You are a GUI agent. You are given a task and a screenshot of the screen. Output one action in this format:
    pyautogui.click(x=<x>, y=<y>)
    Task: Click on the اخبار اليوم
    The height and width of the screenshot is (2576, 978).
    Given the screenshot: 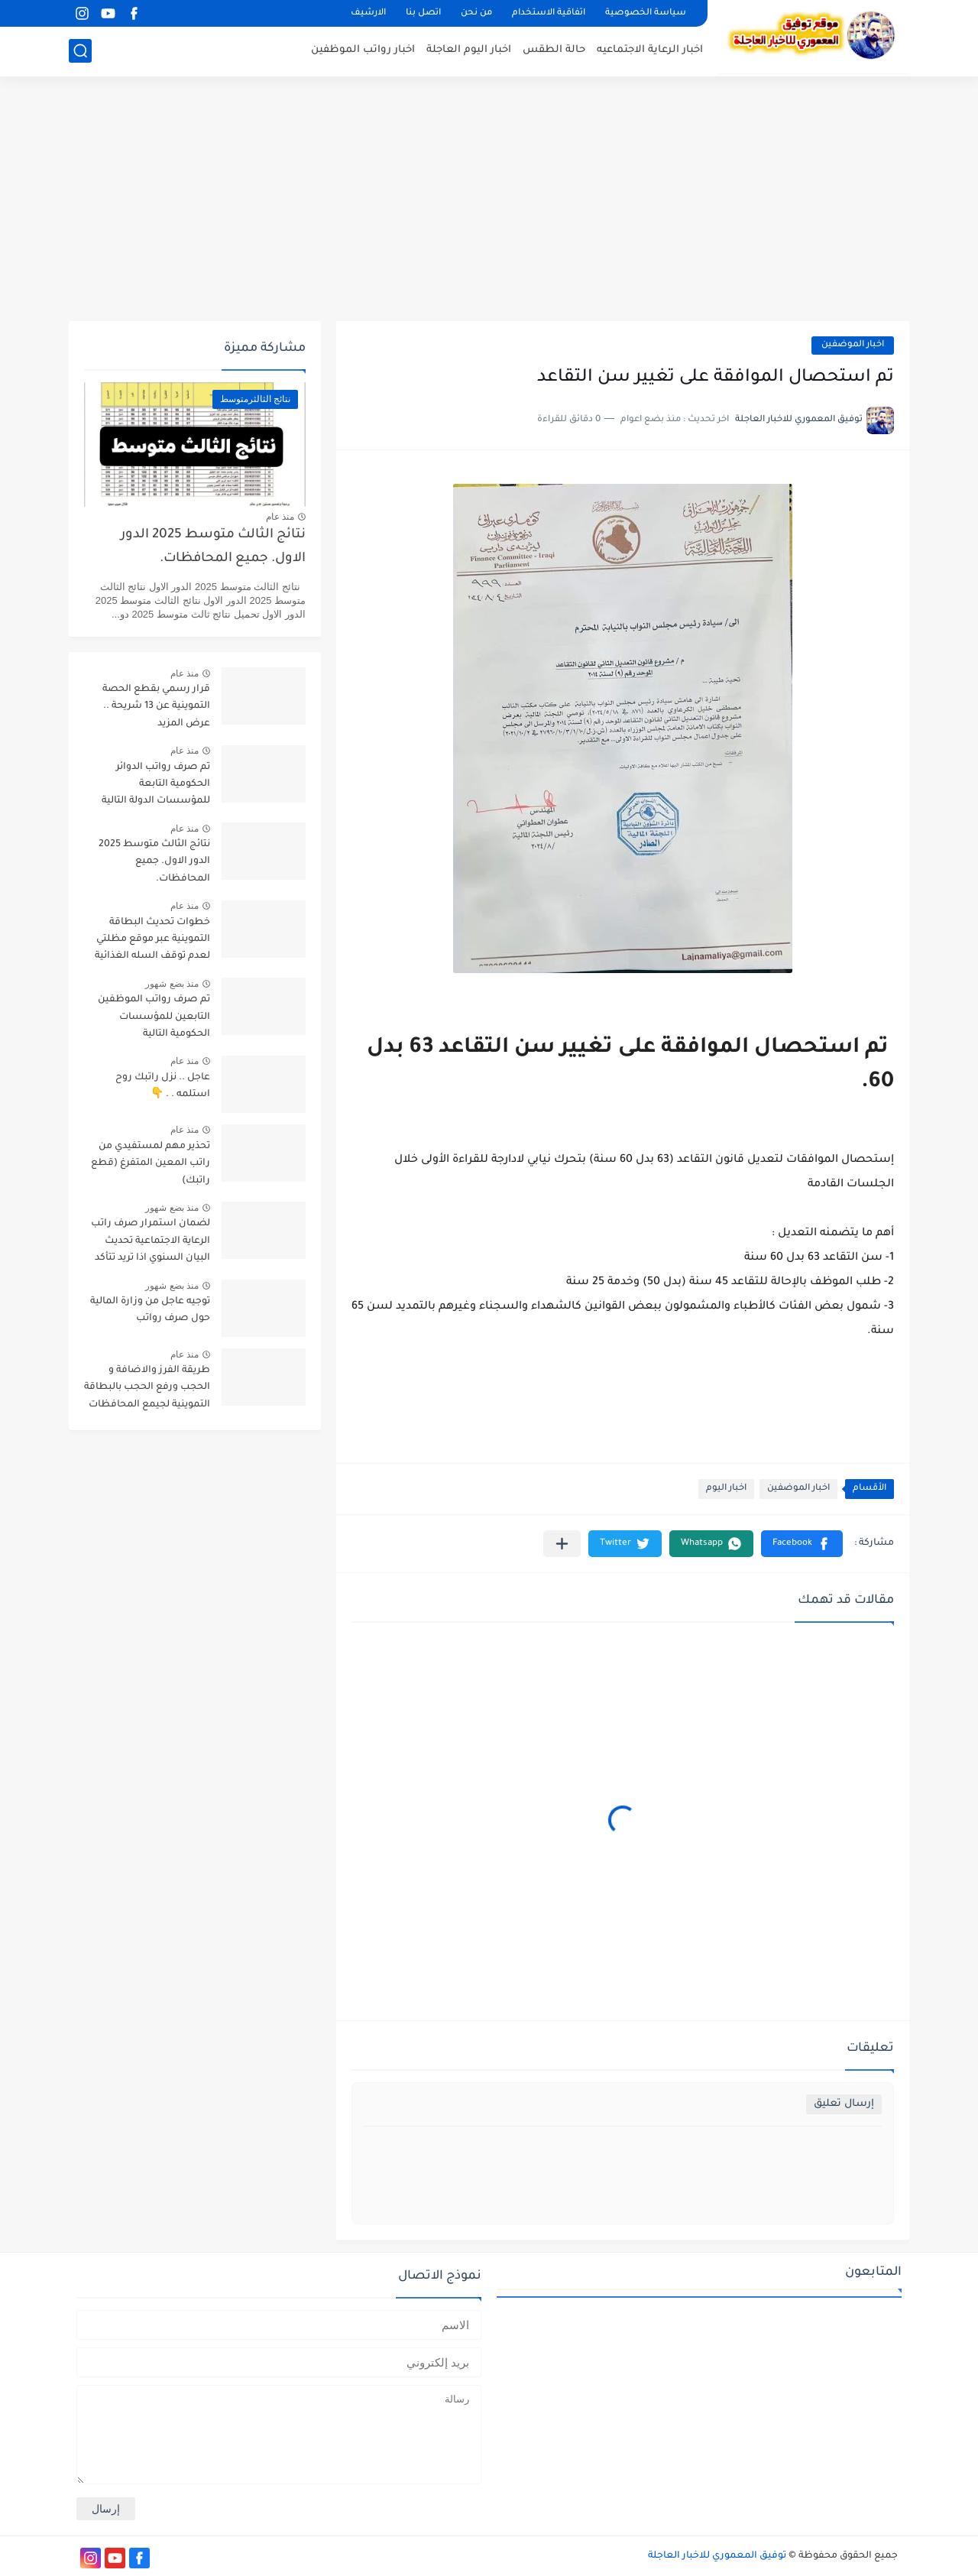 What is the action you would take?
    pyautogui.click(x=726, y=1489)
    